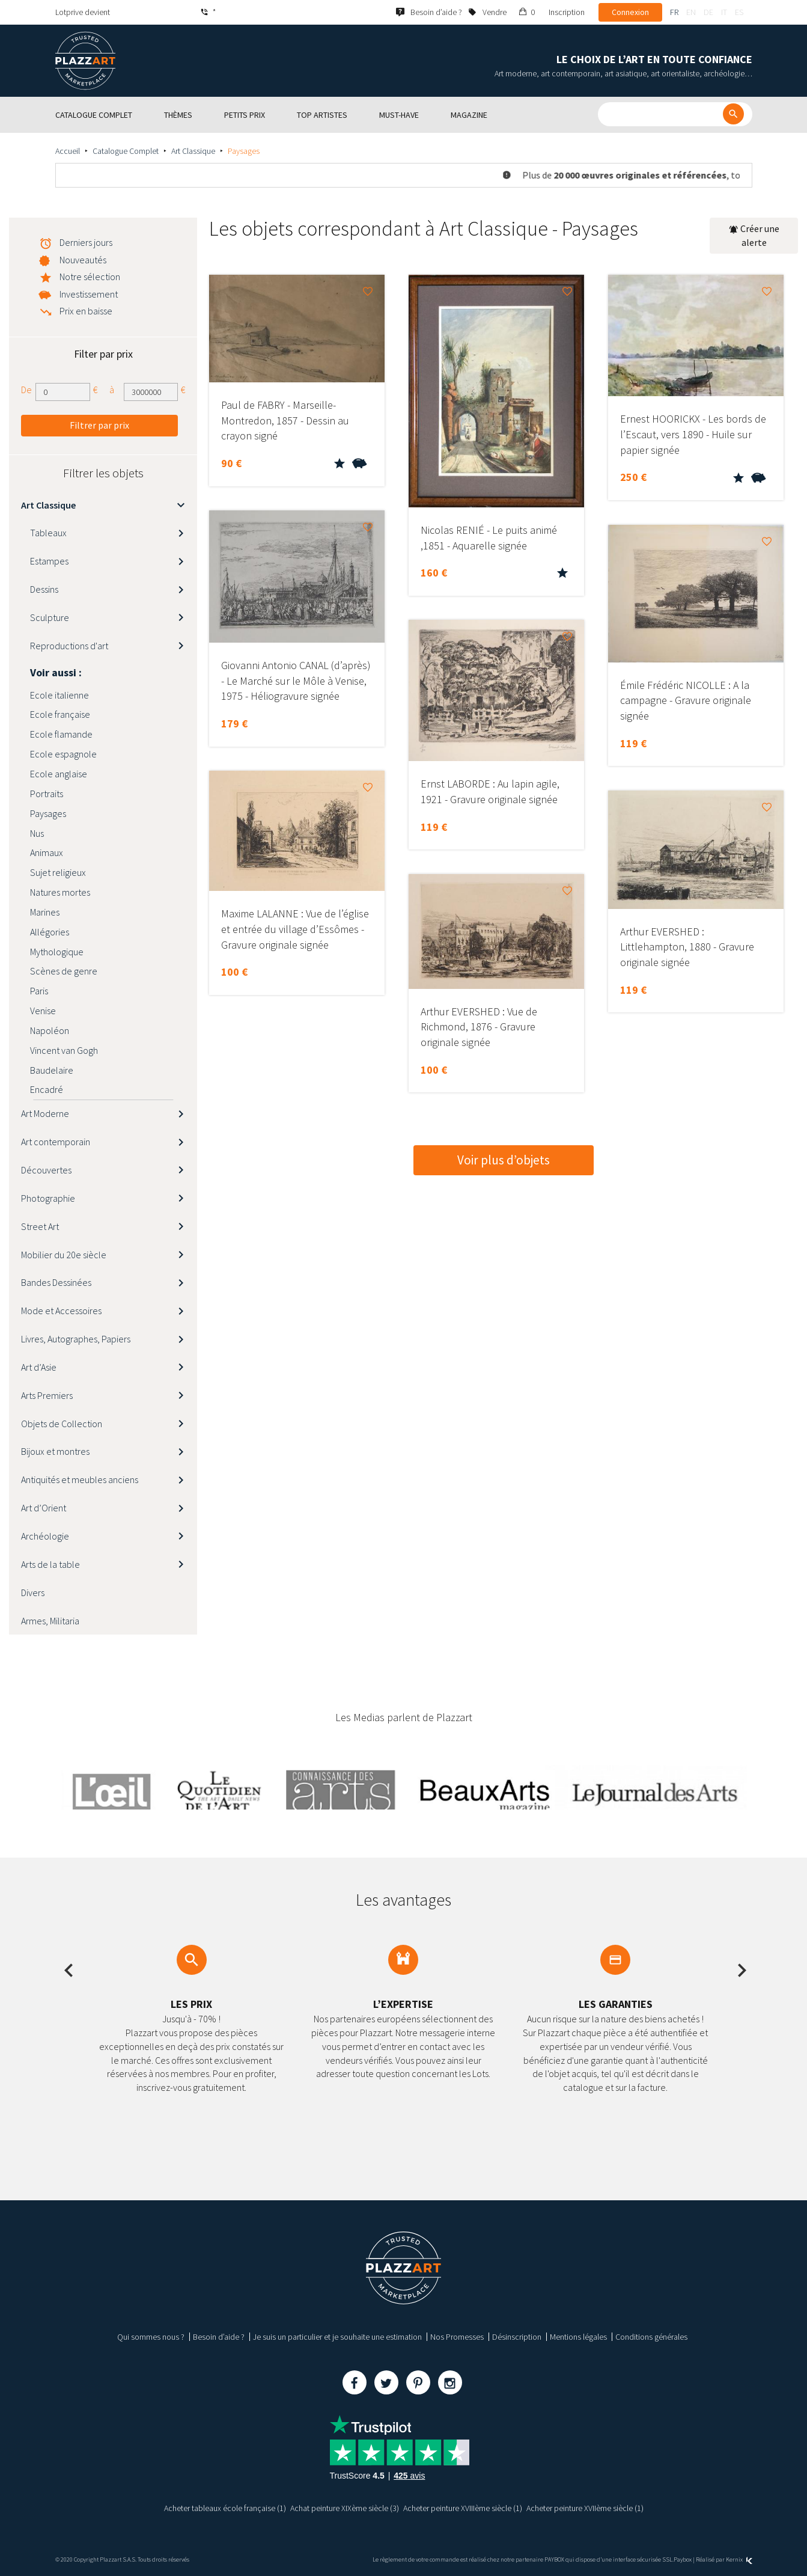  Describe the element at coordinates (55, 1451) in the screenshot. I see `Bijoux et montres` at that location.